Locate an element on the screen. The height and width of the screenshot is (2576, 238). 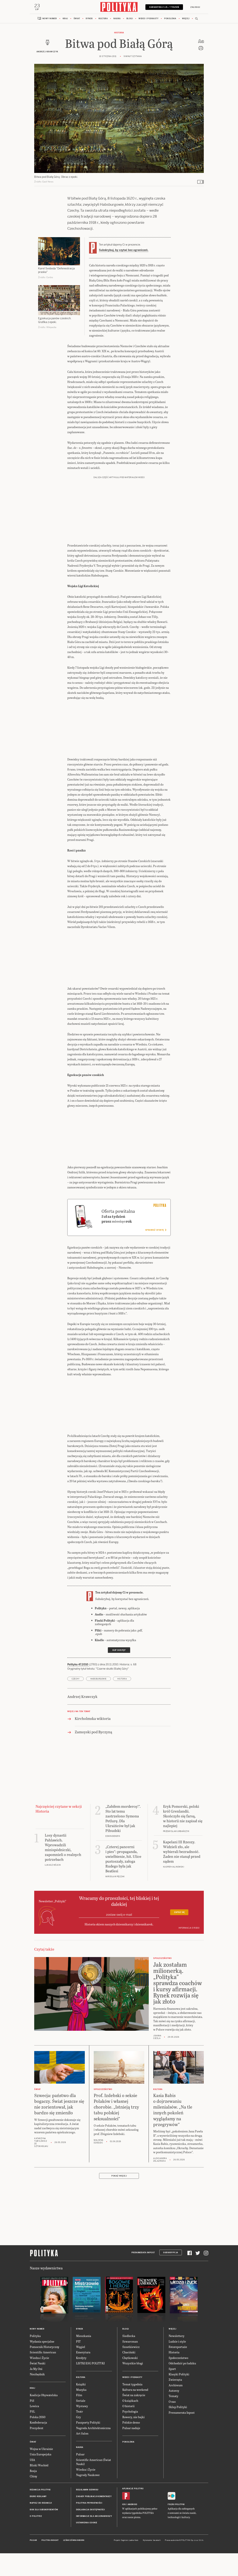
Subskrybuj, by czytać bez ograniczeń. is located at coordinates (123, 250).